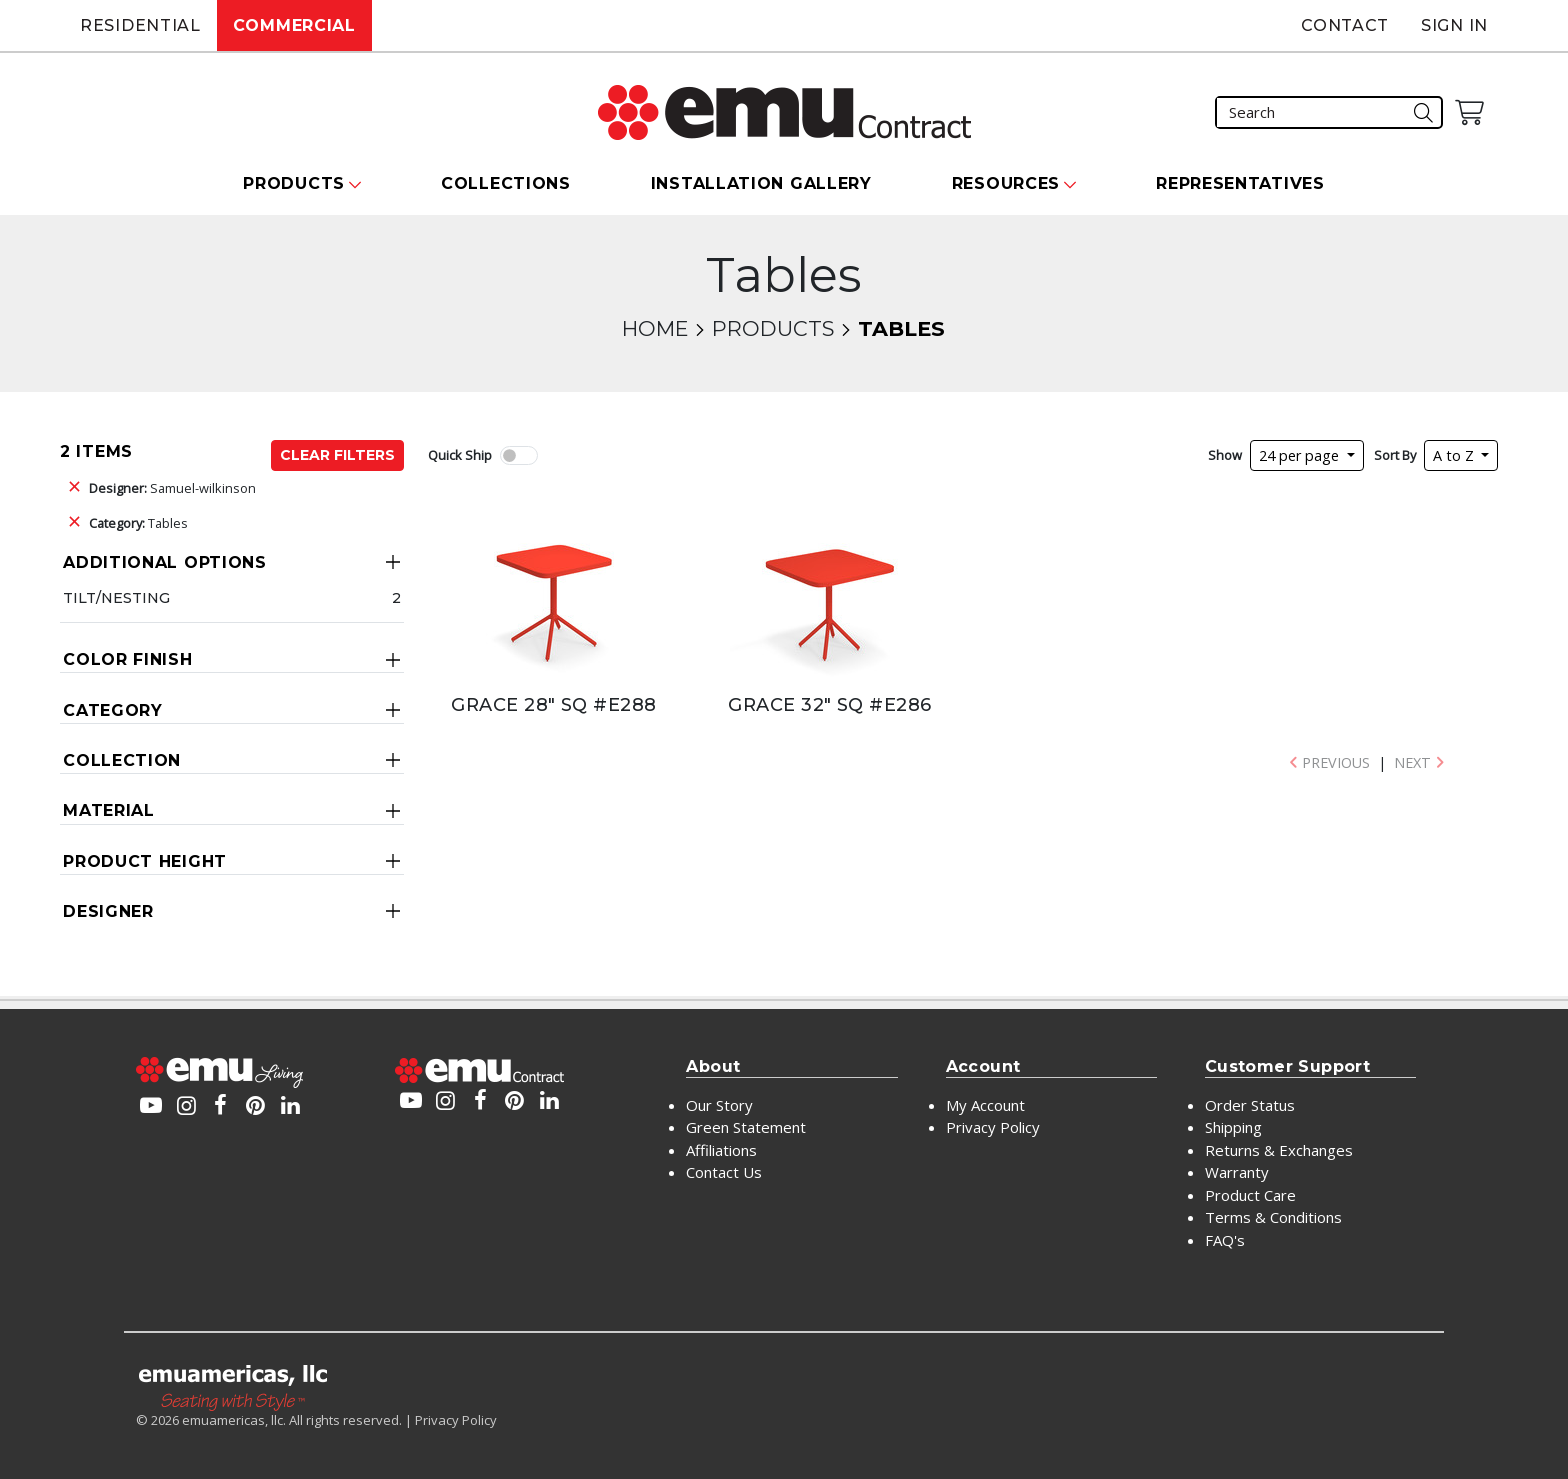 Image resolution: width=1568 pixels, height=1479 pixels. I want to click on Clear Filters, so click(337, 455).